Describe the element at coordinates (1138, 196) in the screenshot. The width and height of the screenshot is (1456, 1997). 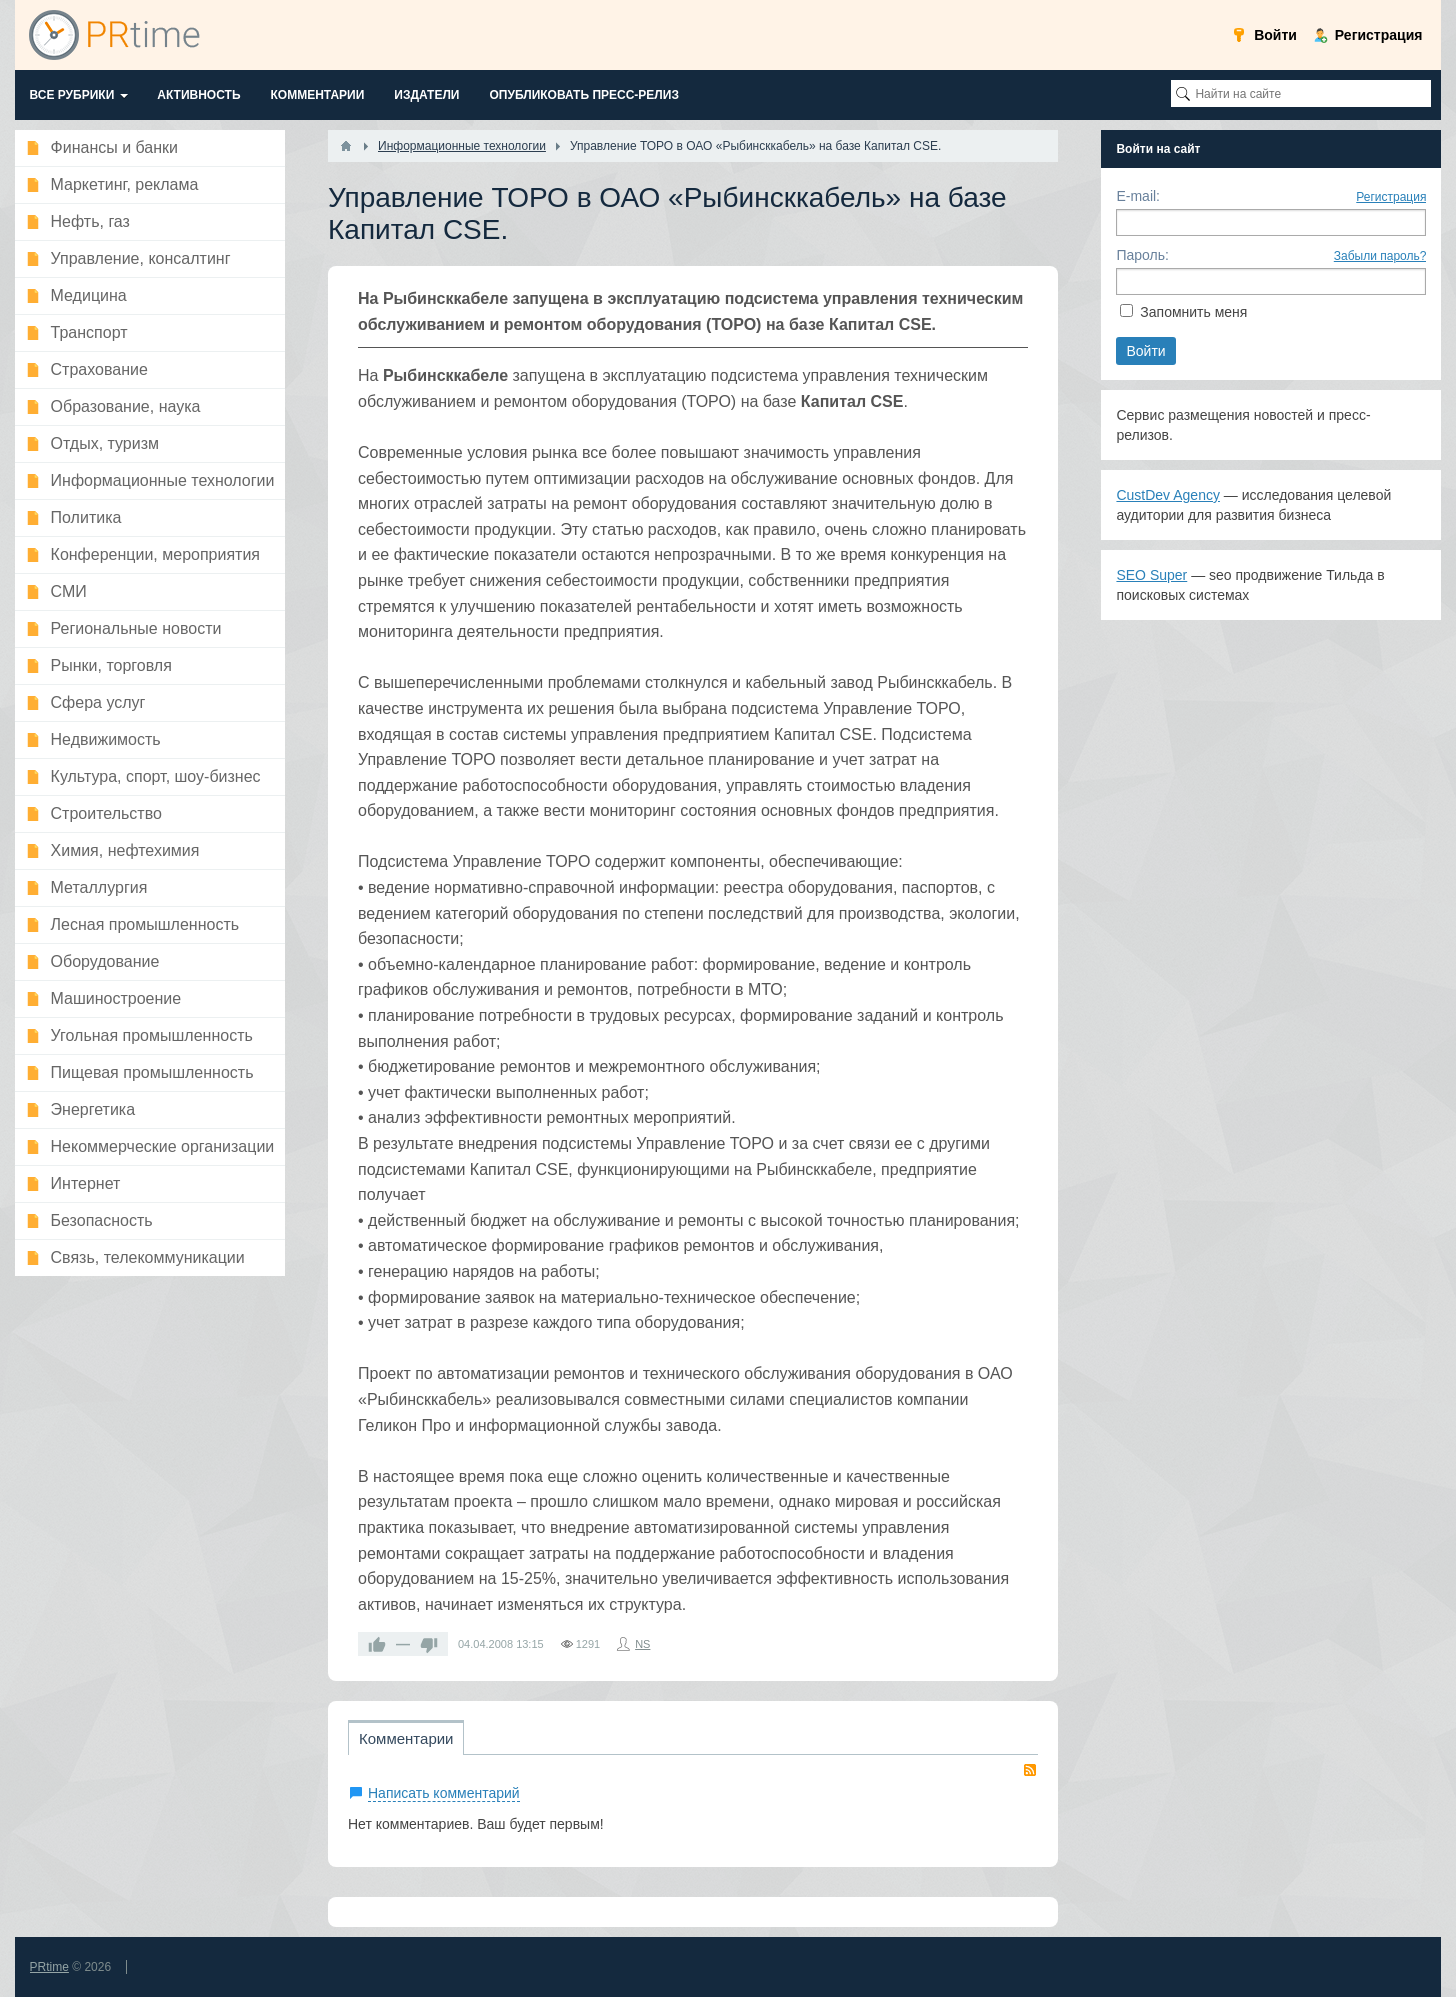
I see `E-mail:` at that location.